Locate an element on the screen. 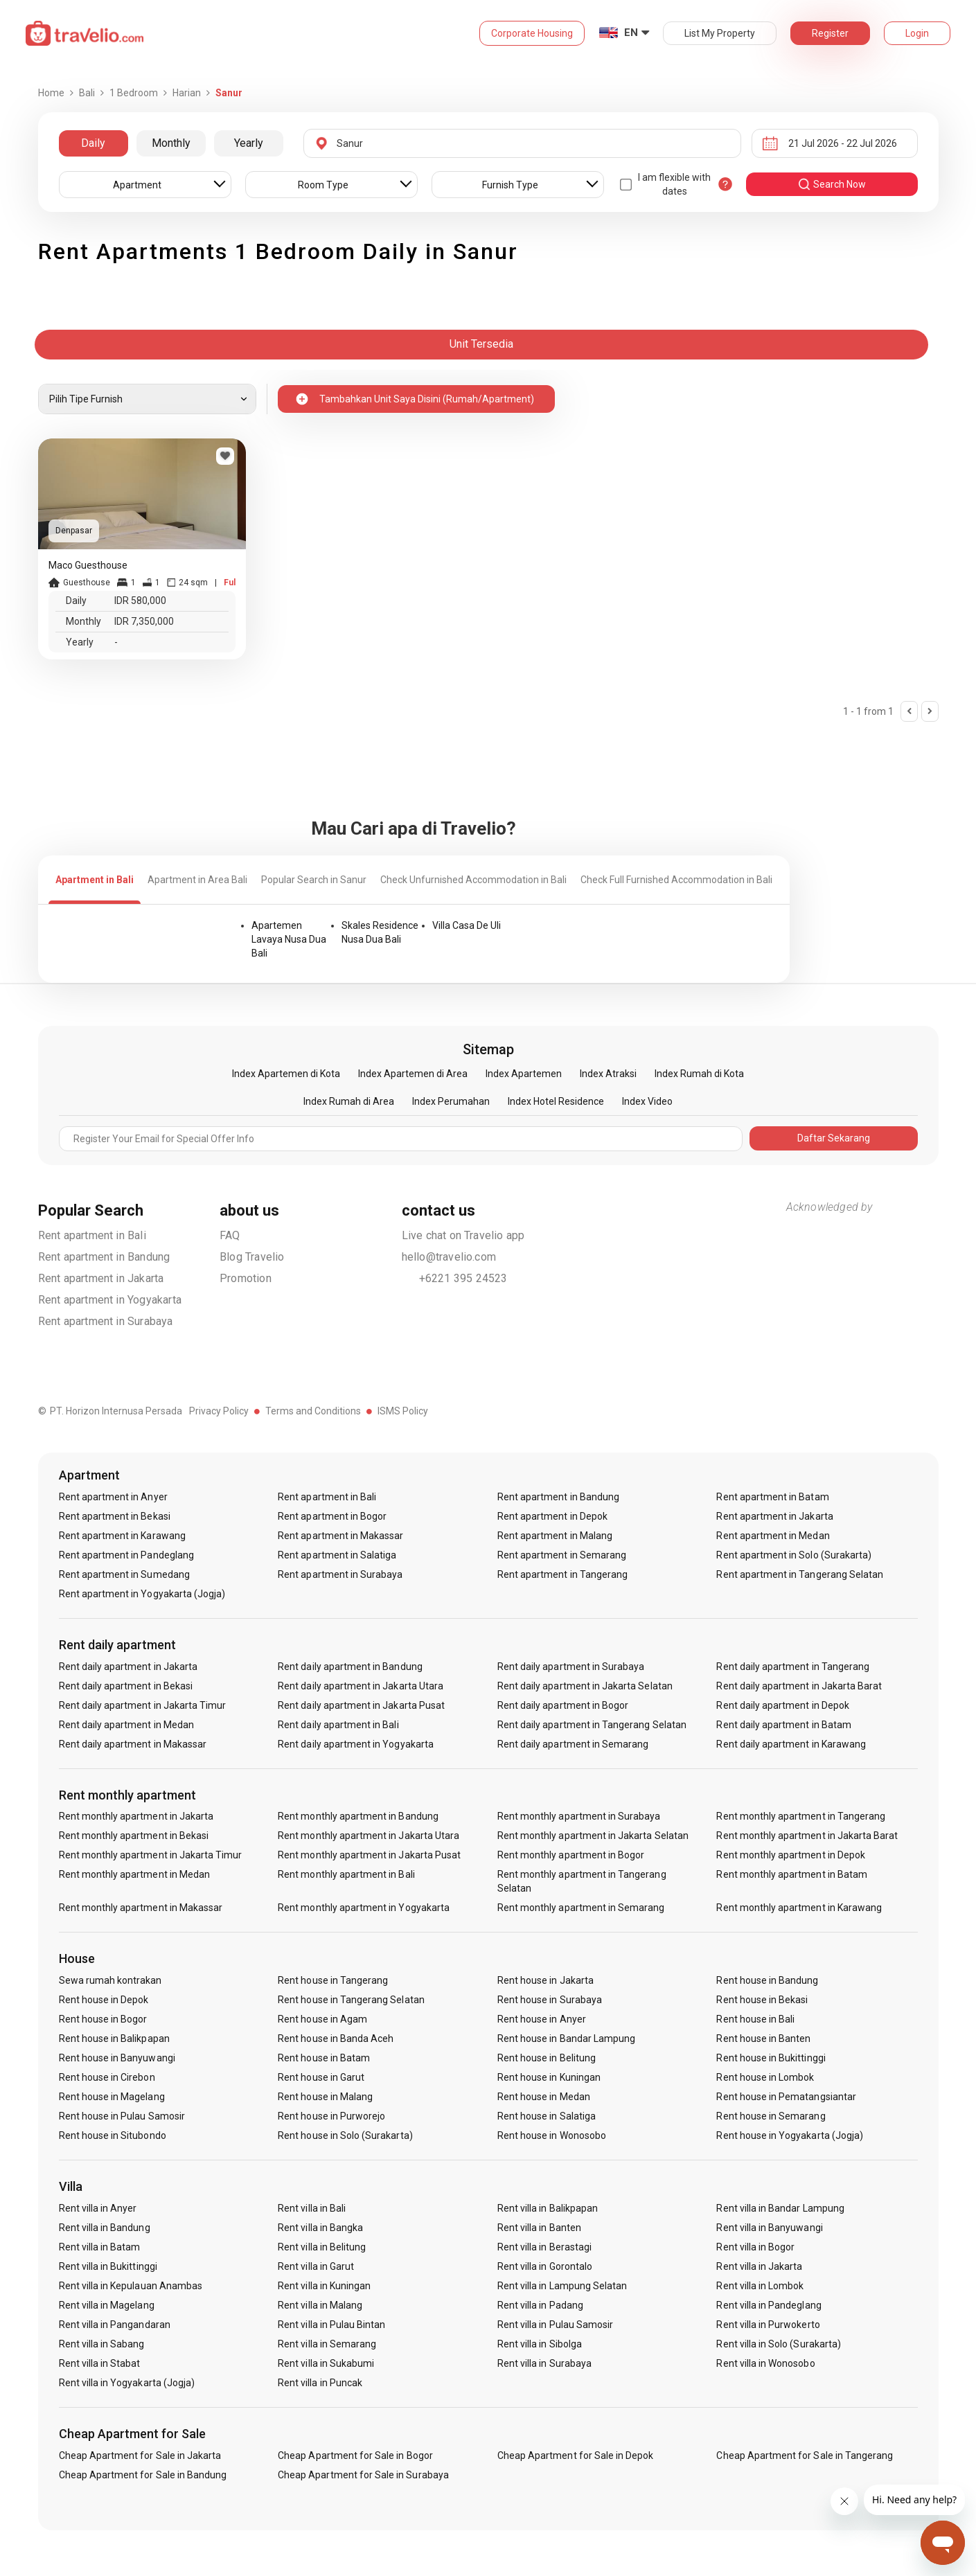  Index Apartemen di Area is located at coordinates (413, 1073).